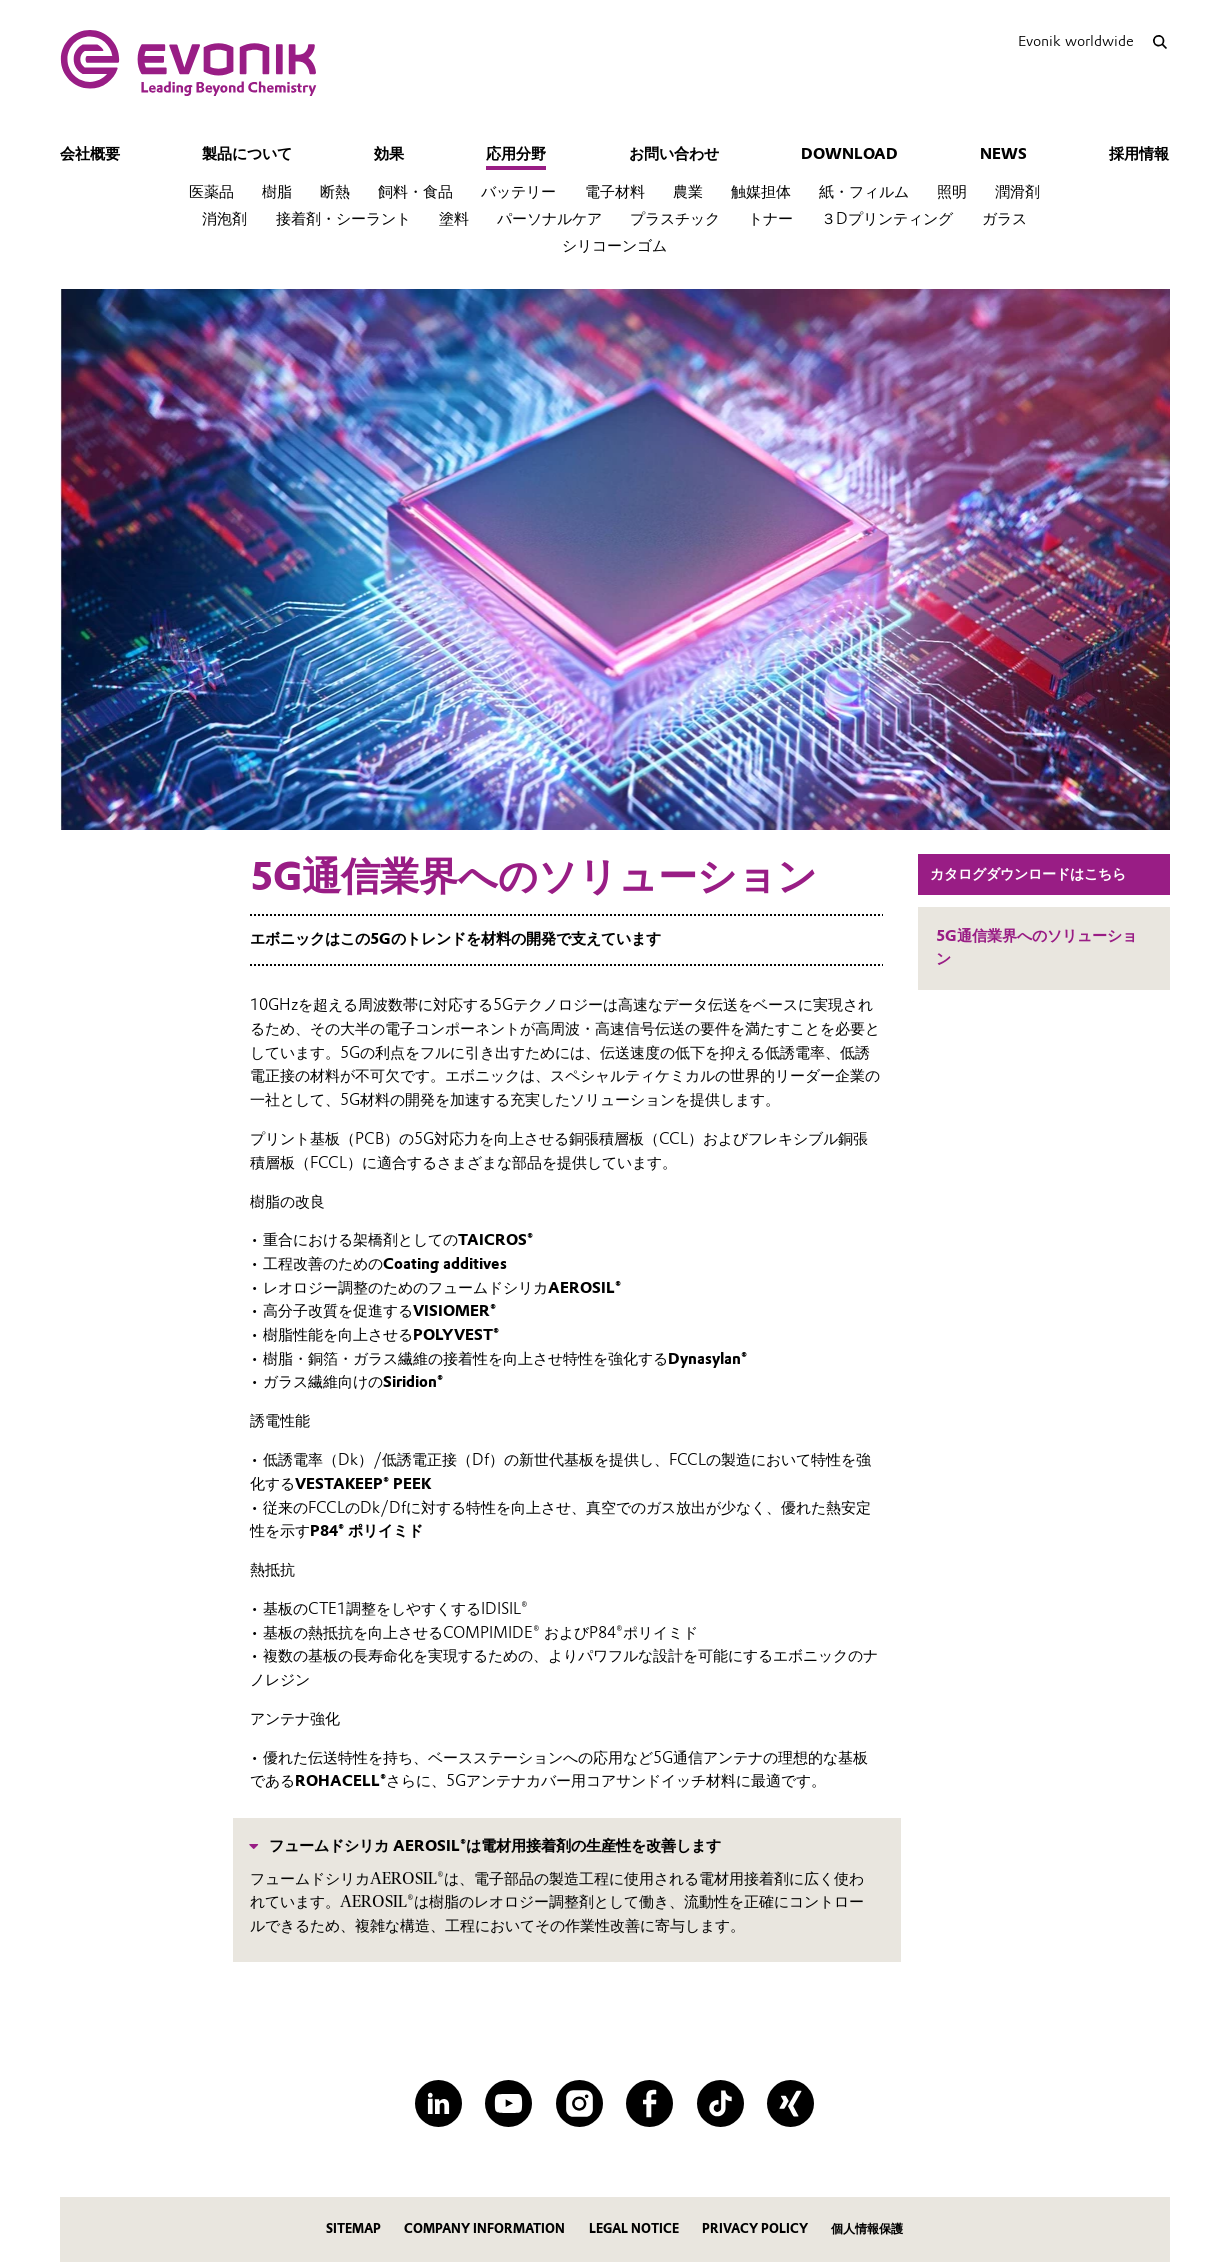 The image size is (1229, 2262). I want to click on company information, so click(484, 2228).